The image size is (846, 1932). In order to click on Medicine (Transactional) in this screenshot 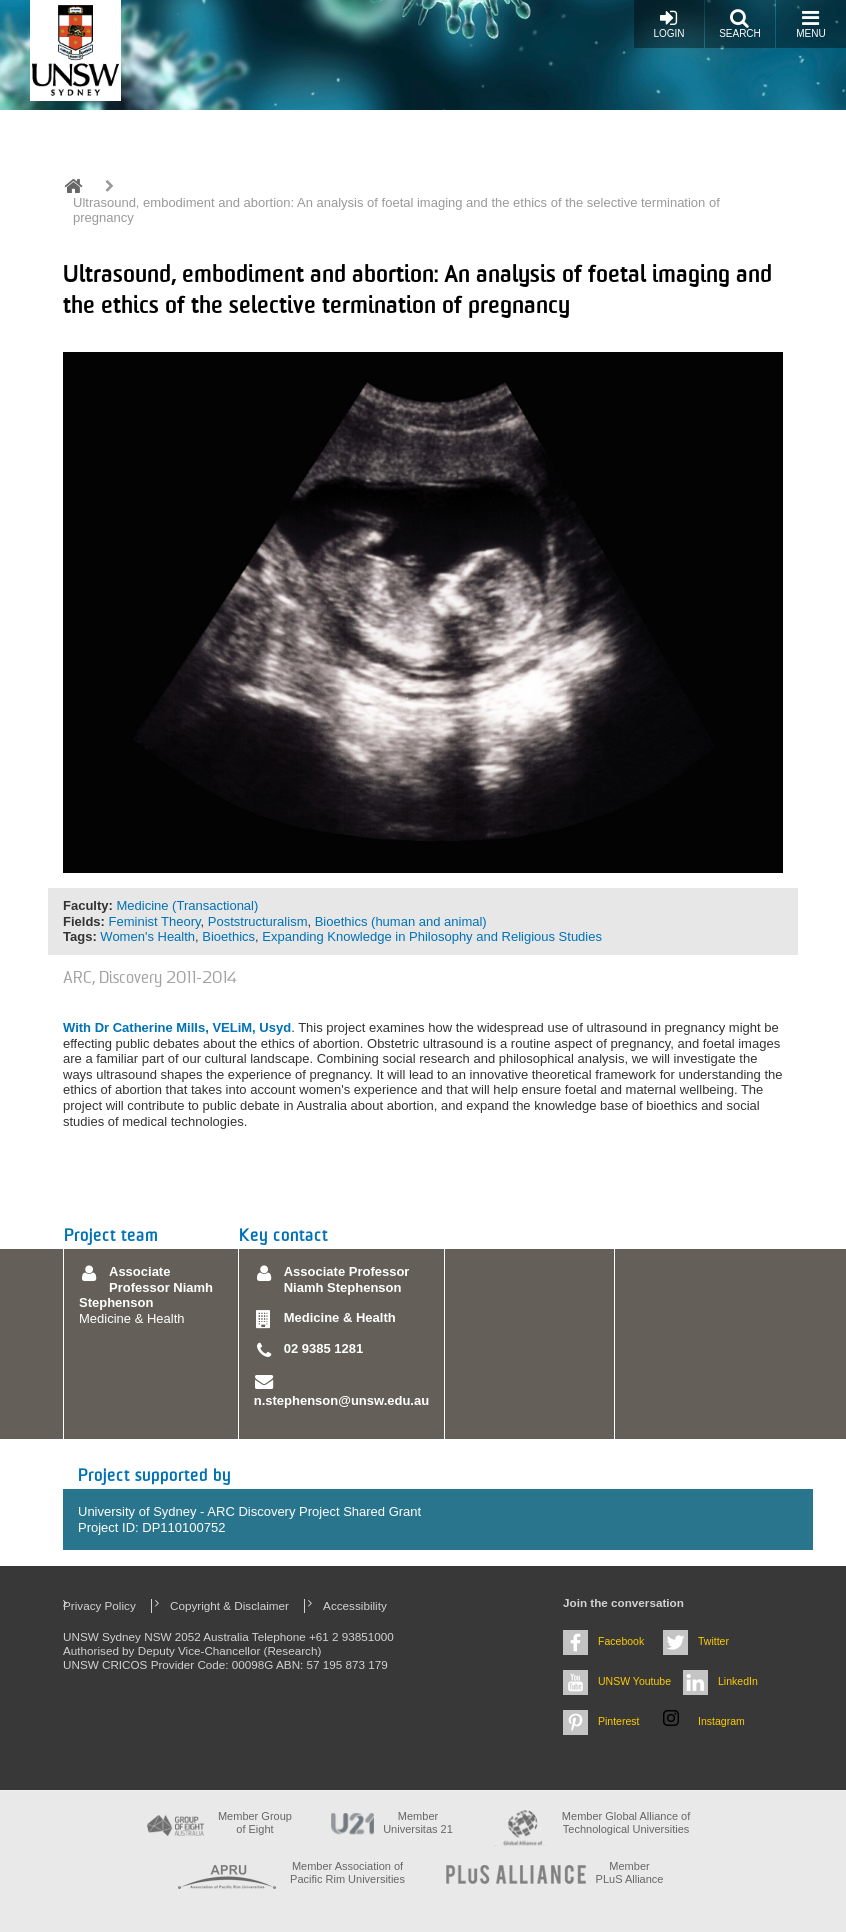, I will do `click(187, 905)`.